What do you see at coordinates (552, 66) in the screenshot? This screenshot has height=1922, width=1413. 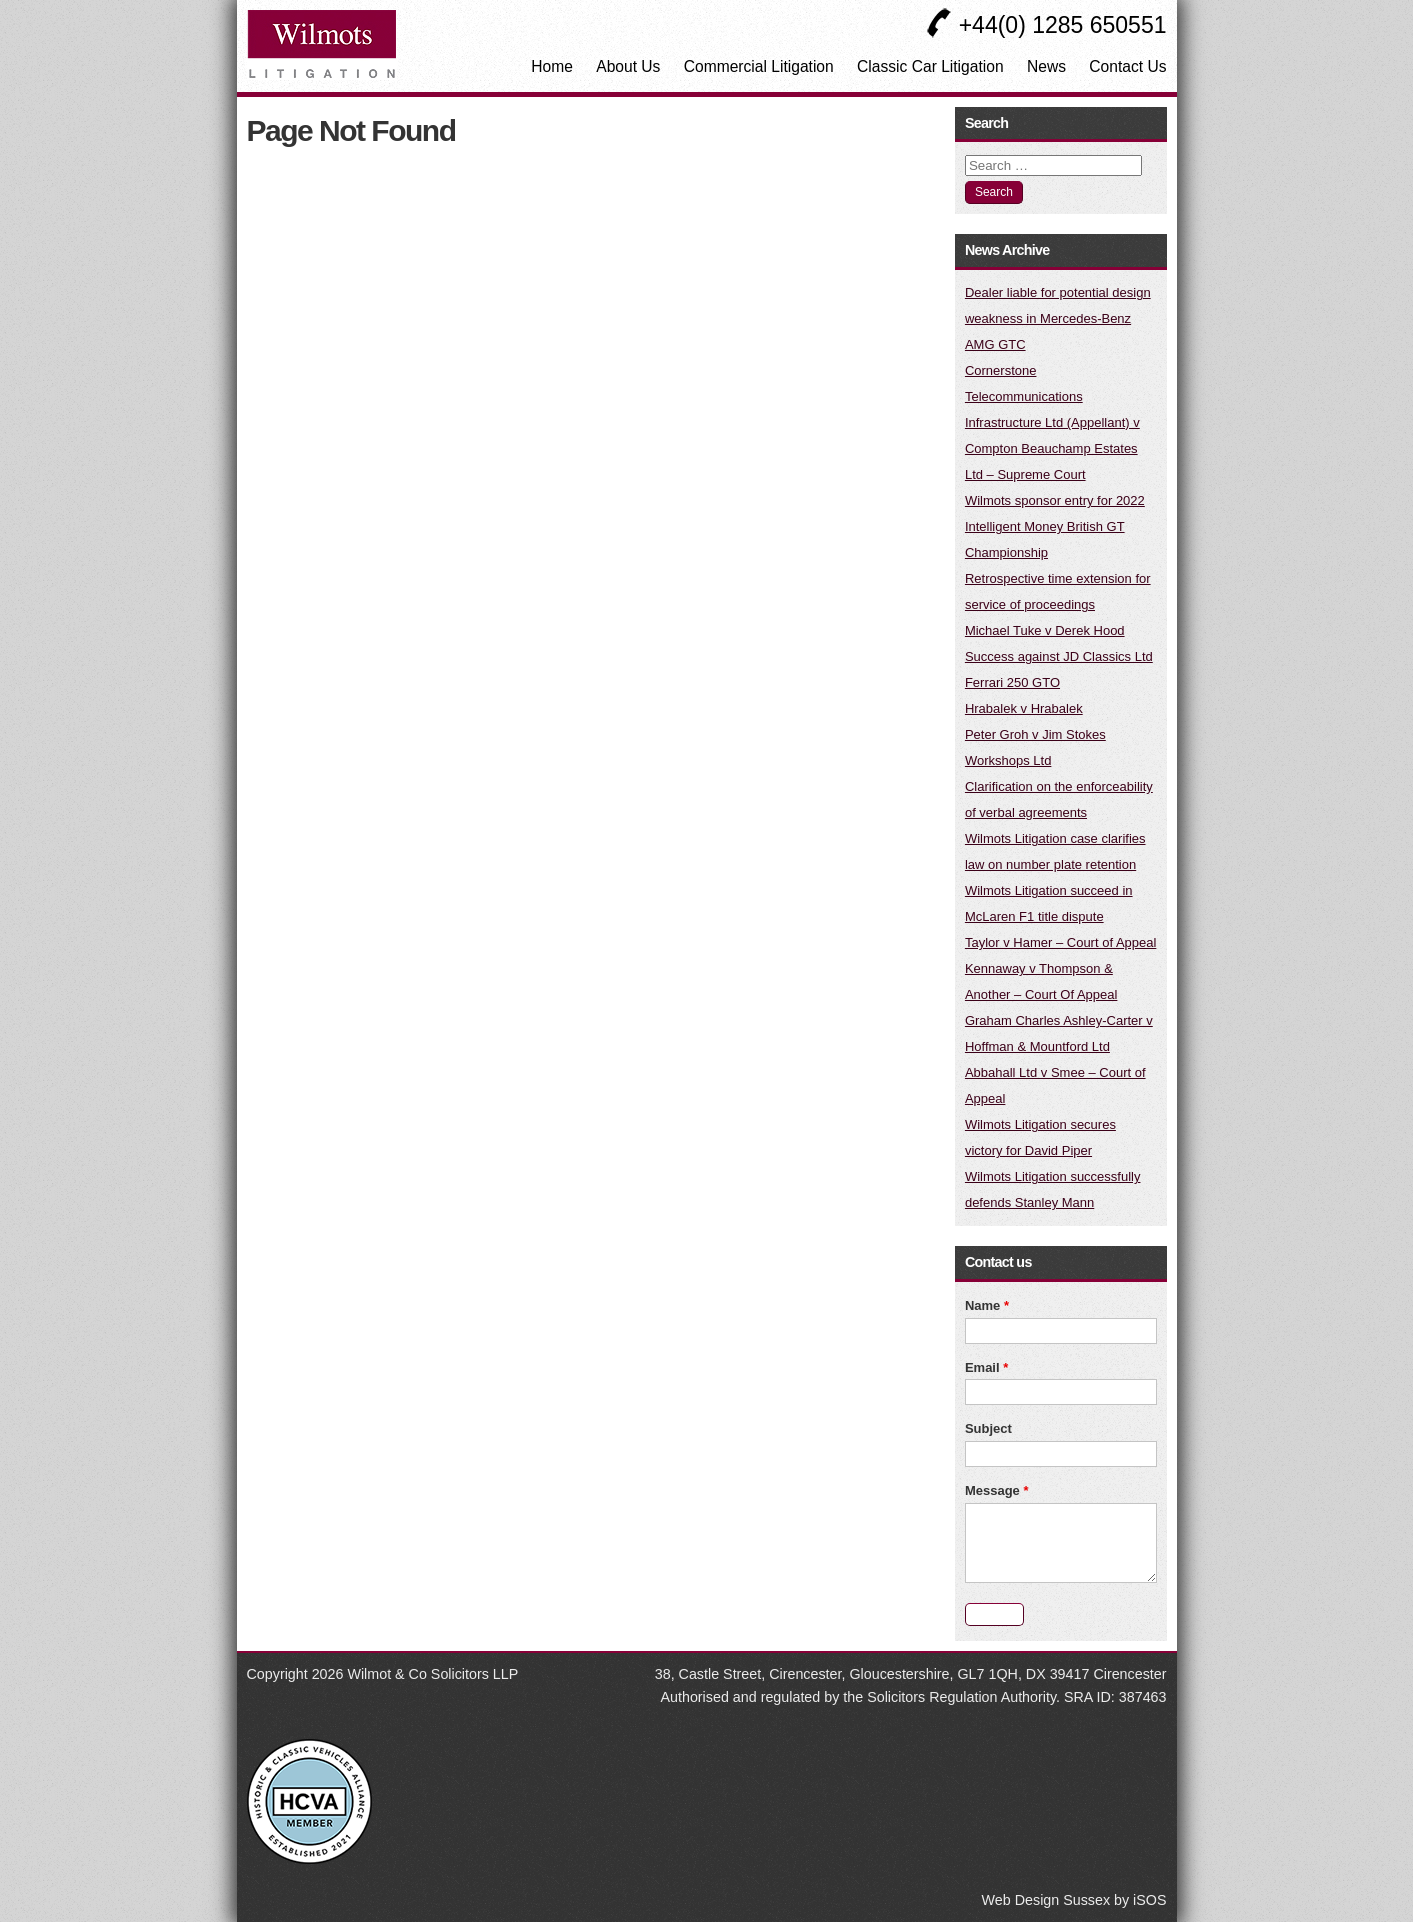 I see `Home` at bounding box center [552, 66].